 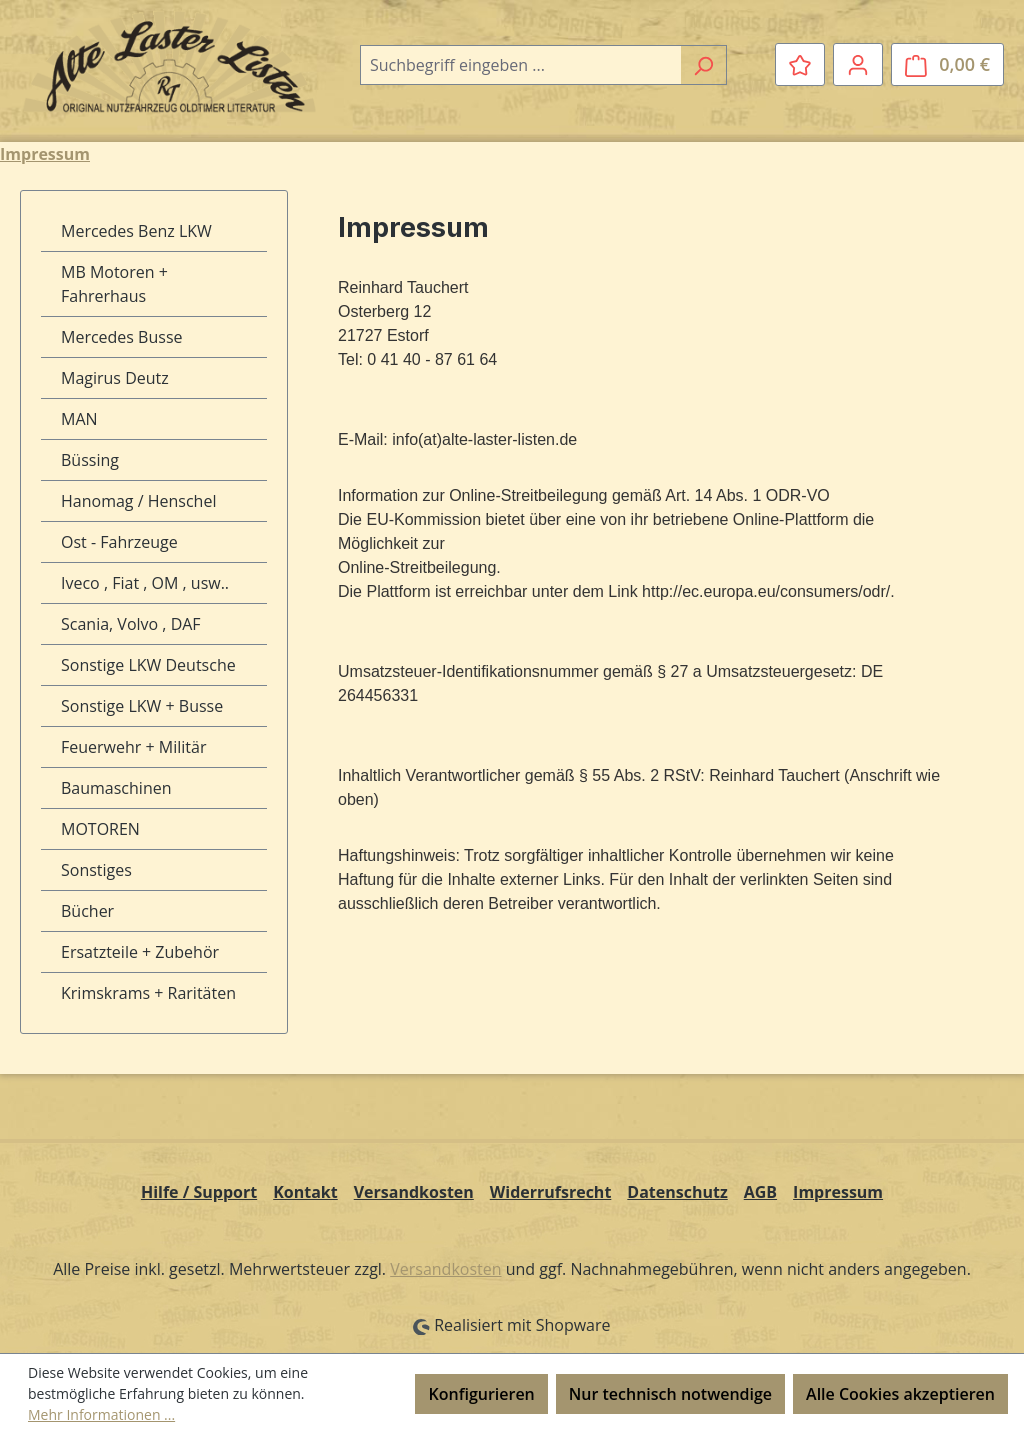 What do you see at coordinates (148, 993) in the screenshot?
I see `Krimskrams + Raritäten` at bounding box center [148, 993].